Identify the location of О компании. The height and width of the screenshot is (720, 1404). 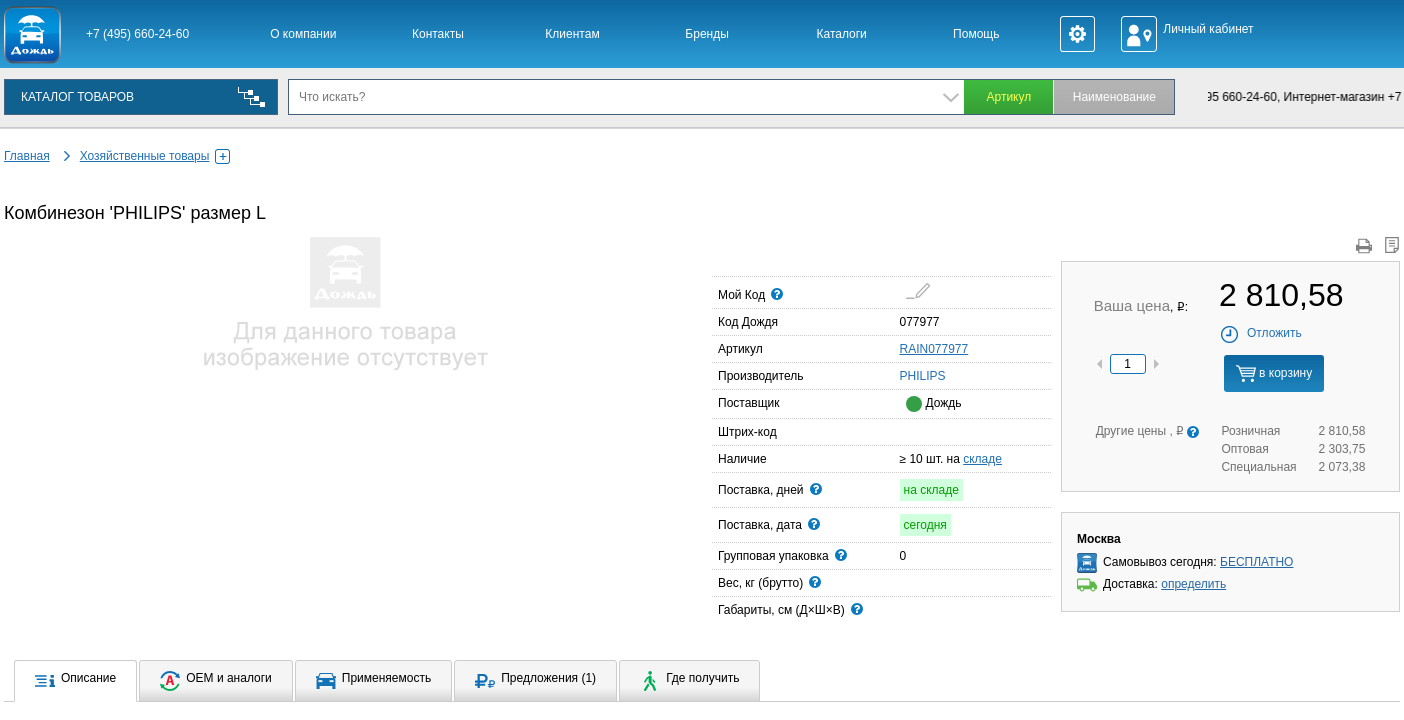
(303, 34).